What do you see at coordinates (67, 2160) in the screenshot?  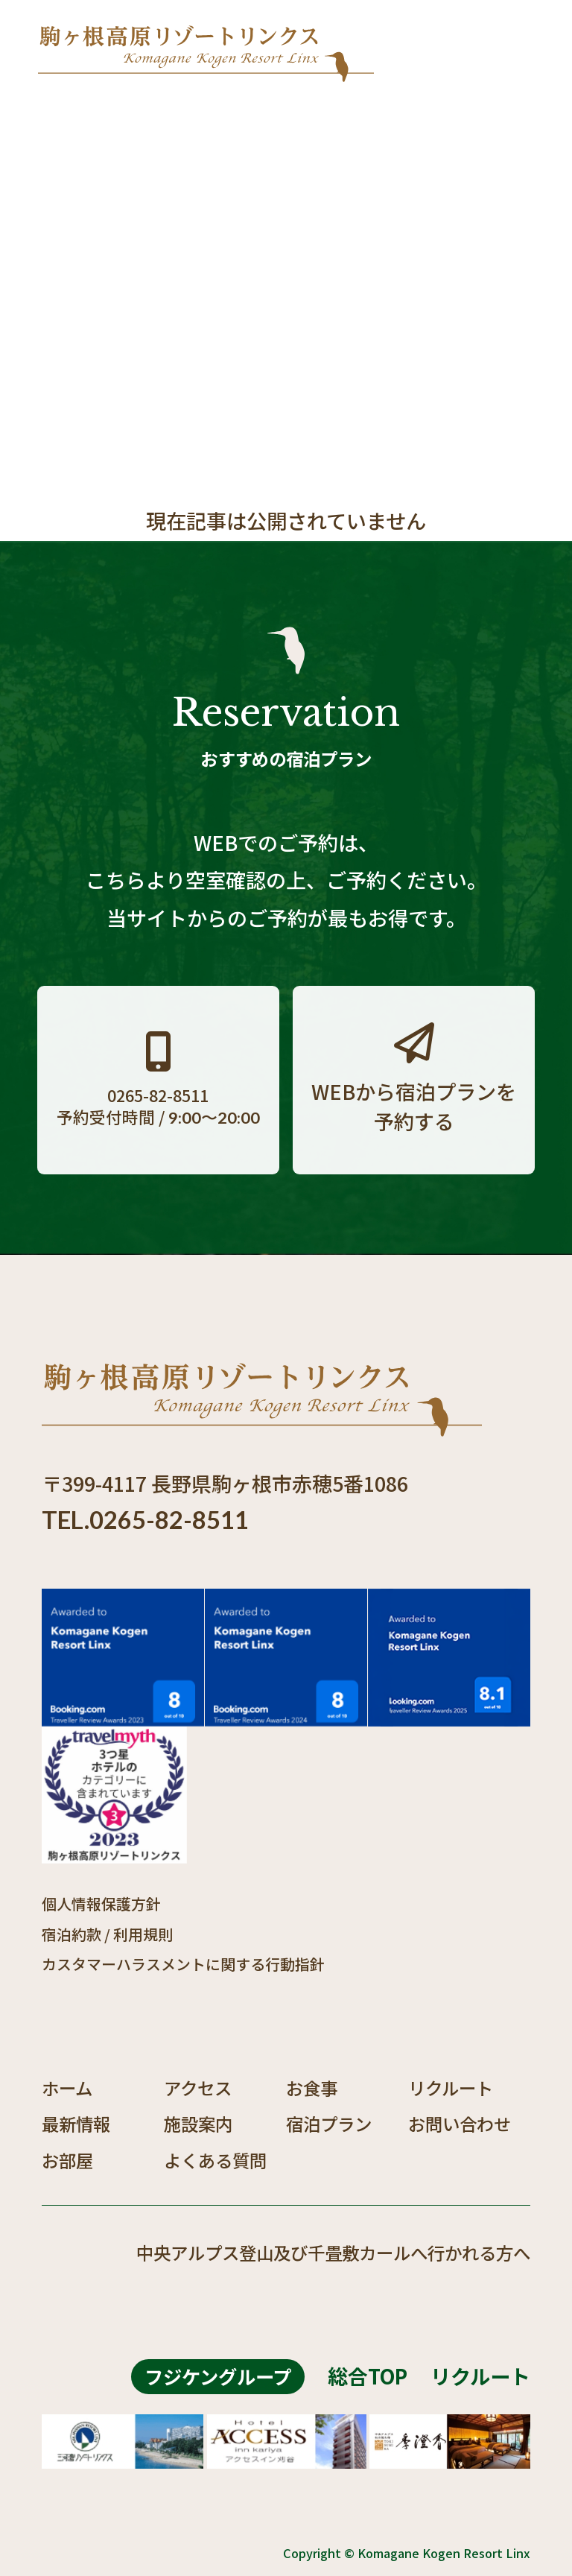 I see `お部屋` at bounding box center [67, 2160].